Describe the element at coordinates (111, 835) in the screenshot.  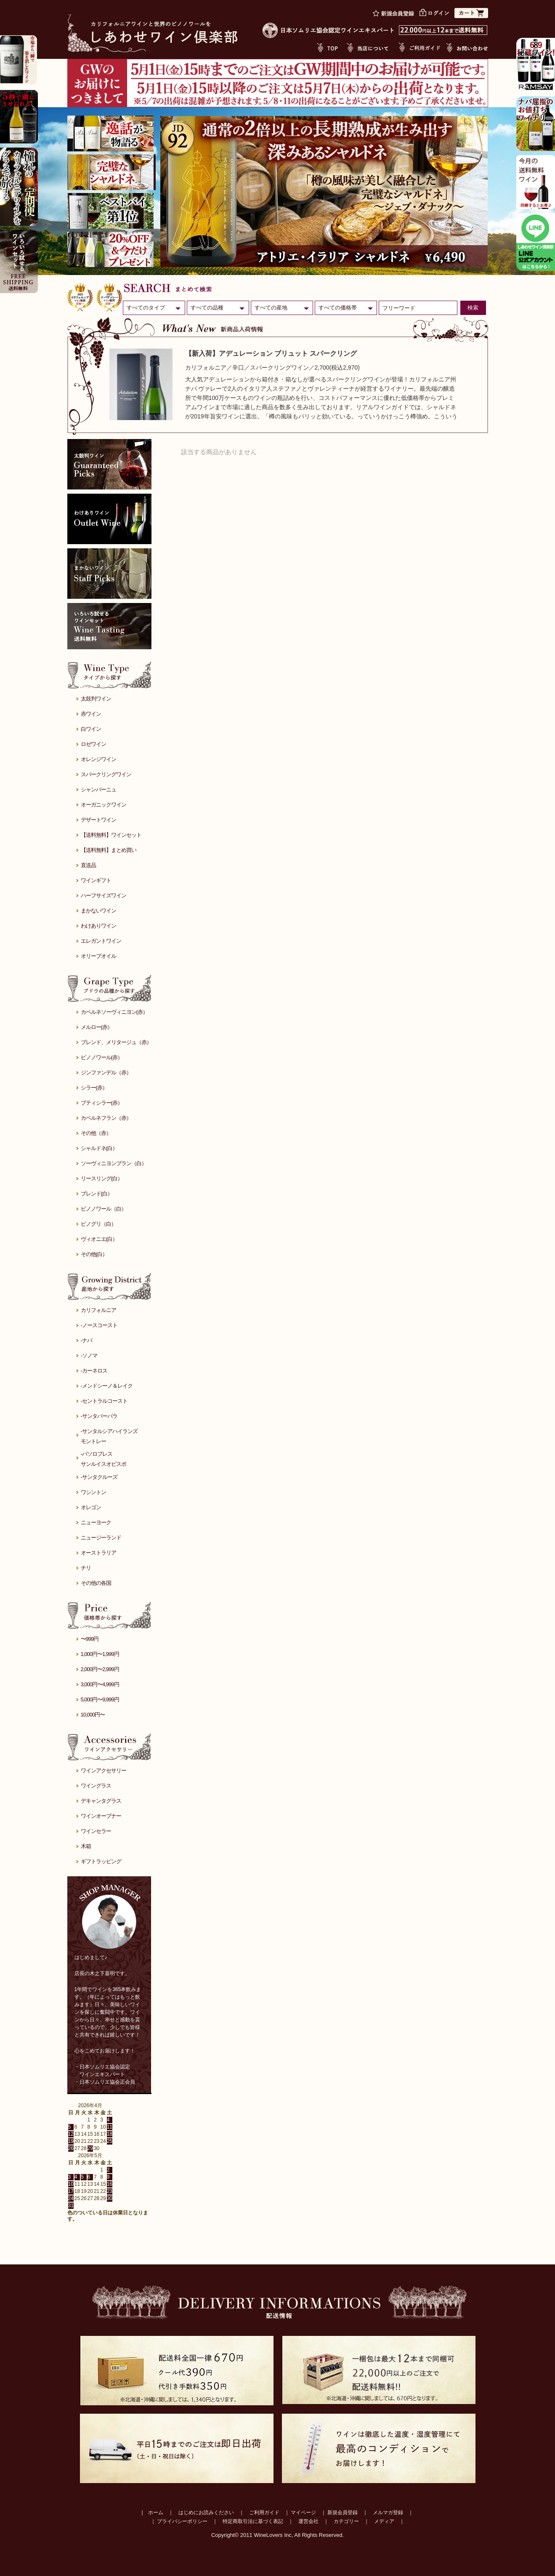
I see `【送料無料】ワインセット` at that location.